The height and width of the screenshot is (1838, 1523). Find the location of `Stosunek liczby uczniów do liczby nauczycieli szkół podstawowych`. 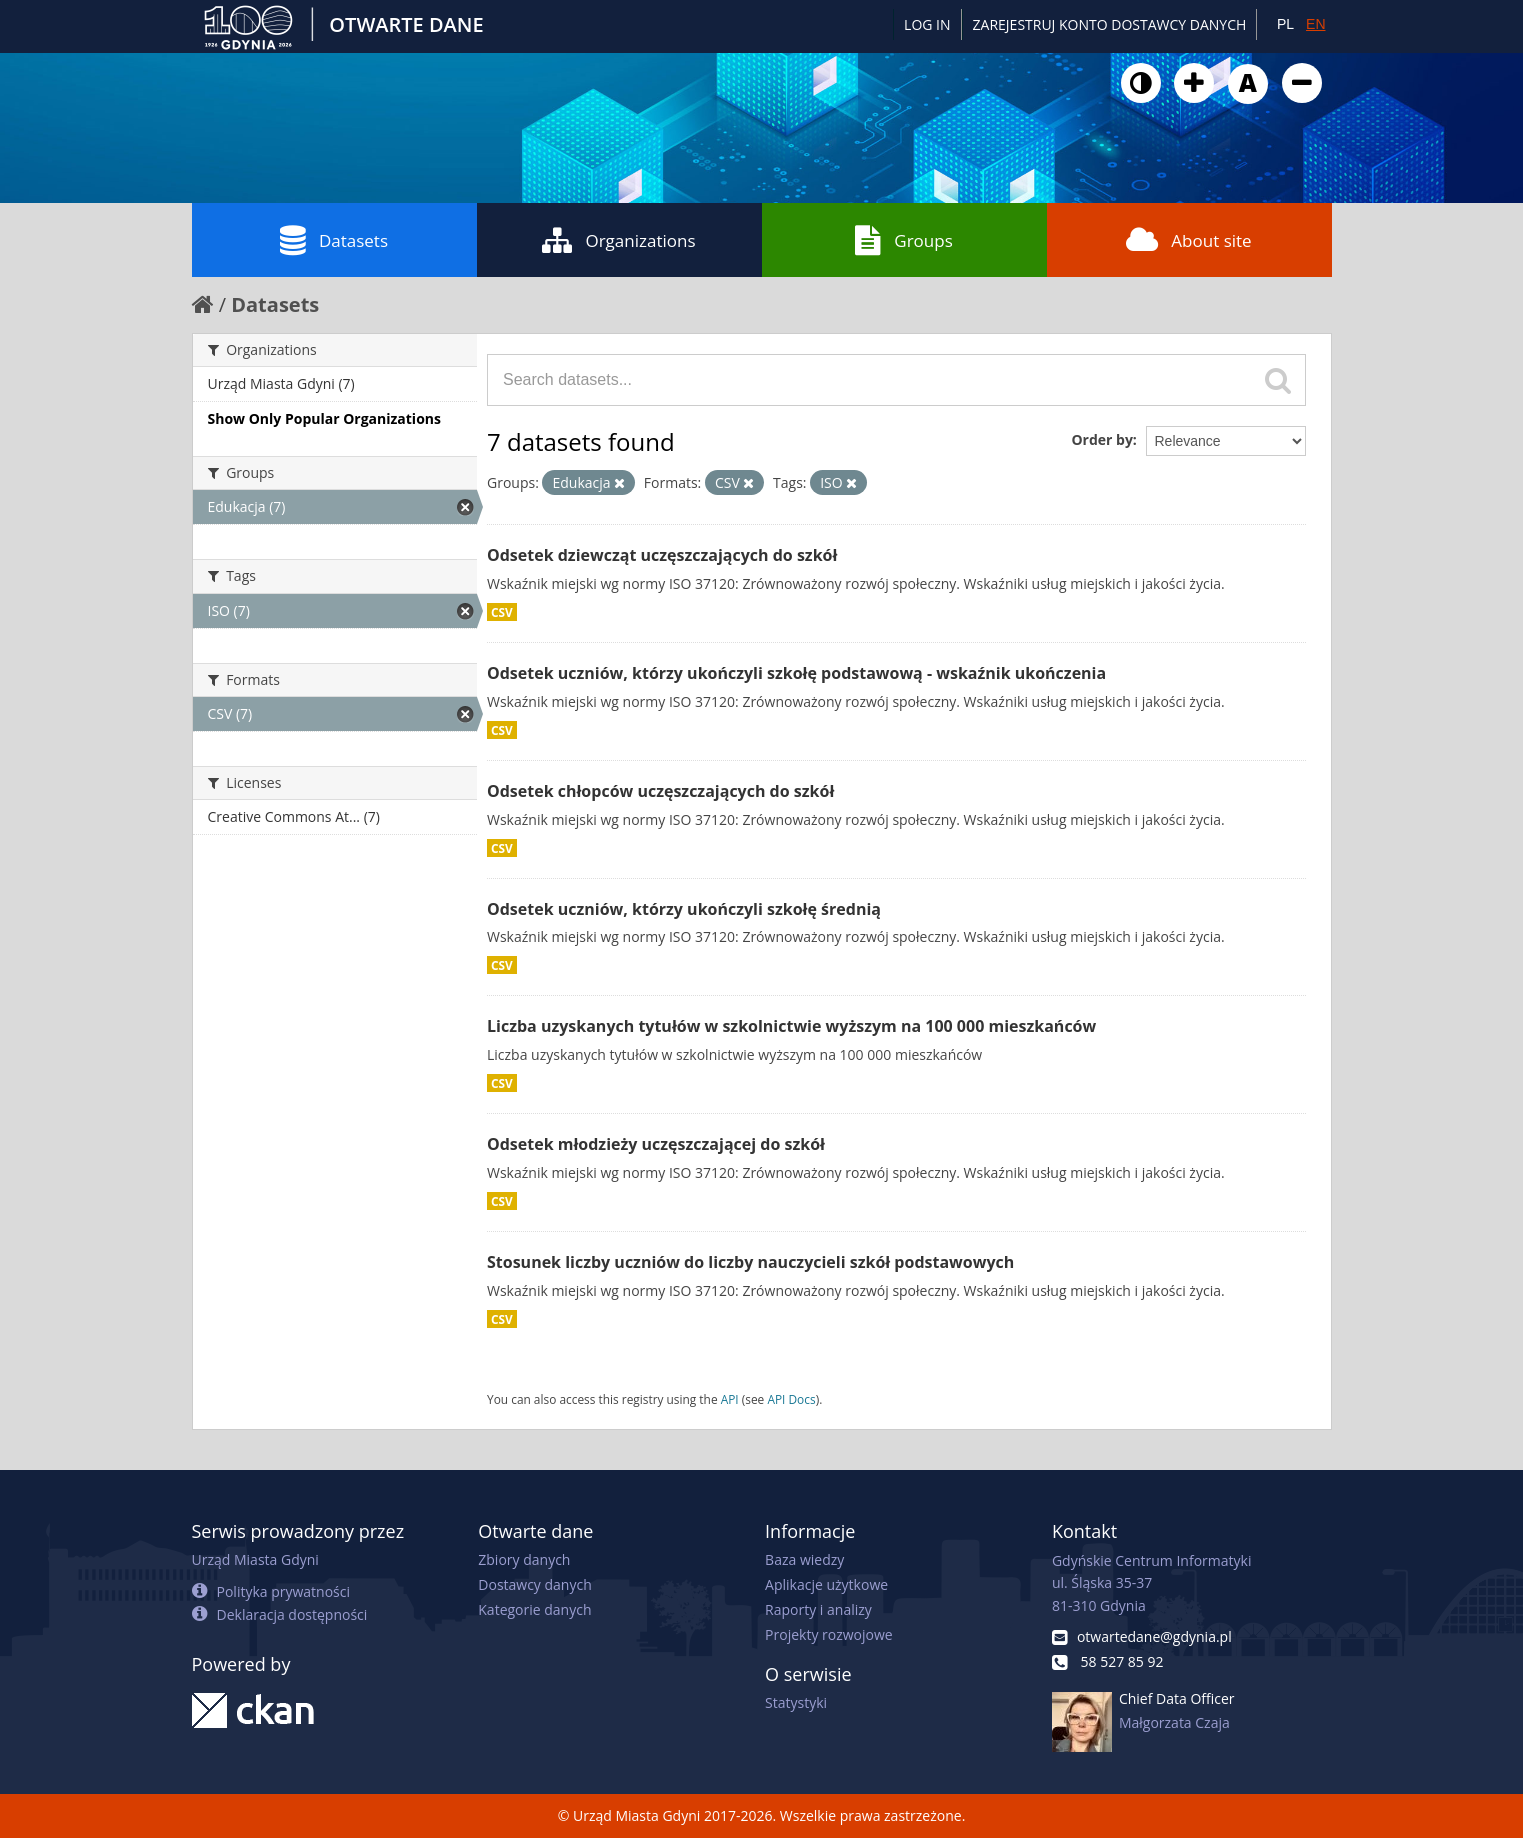

Stosunek liczby uczniów do liczby nauczycieli szkół podstawowych is located at coordinates (750, 1262).